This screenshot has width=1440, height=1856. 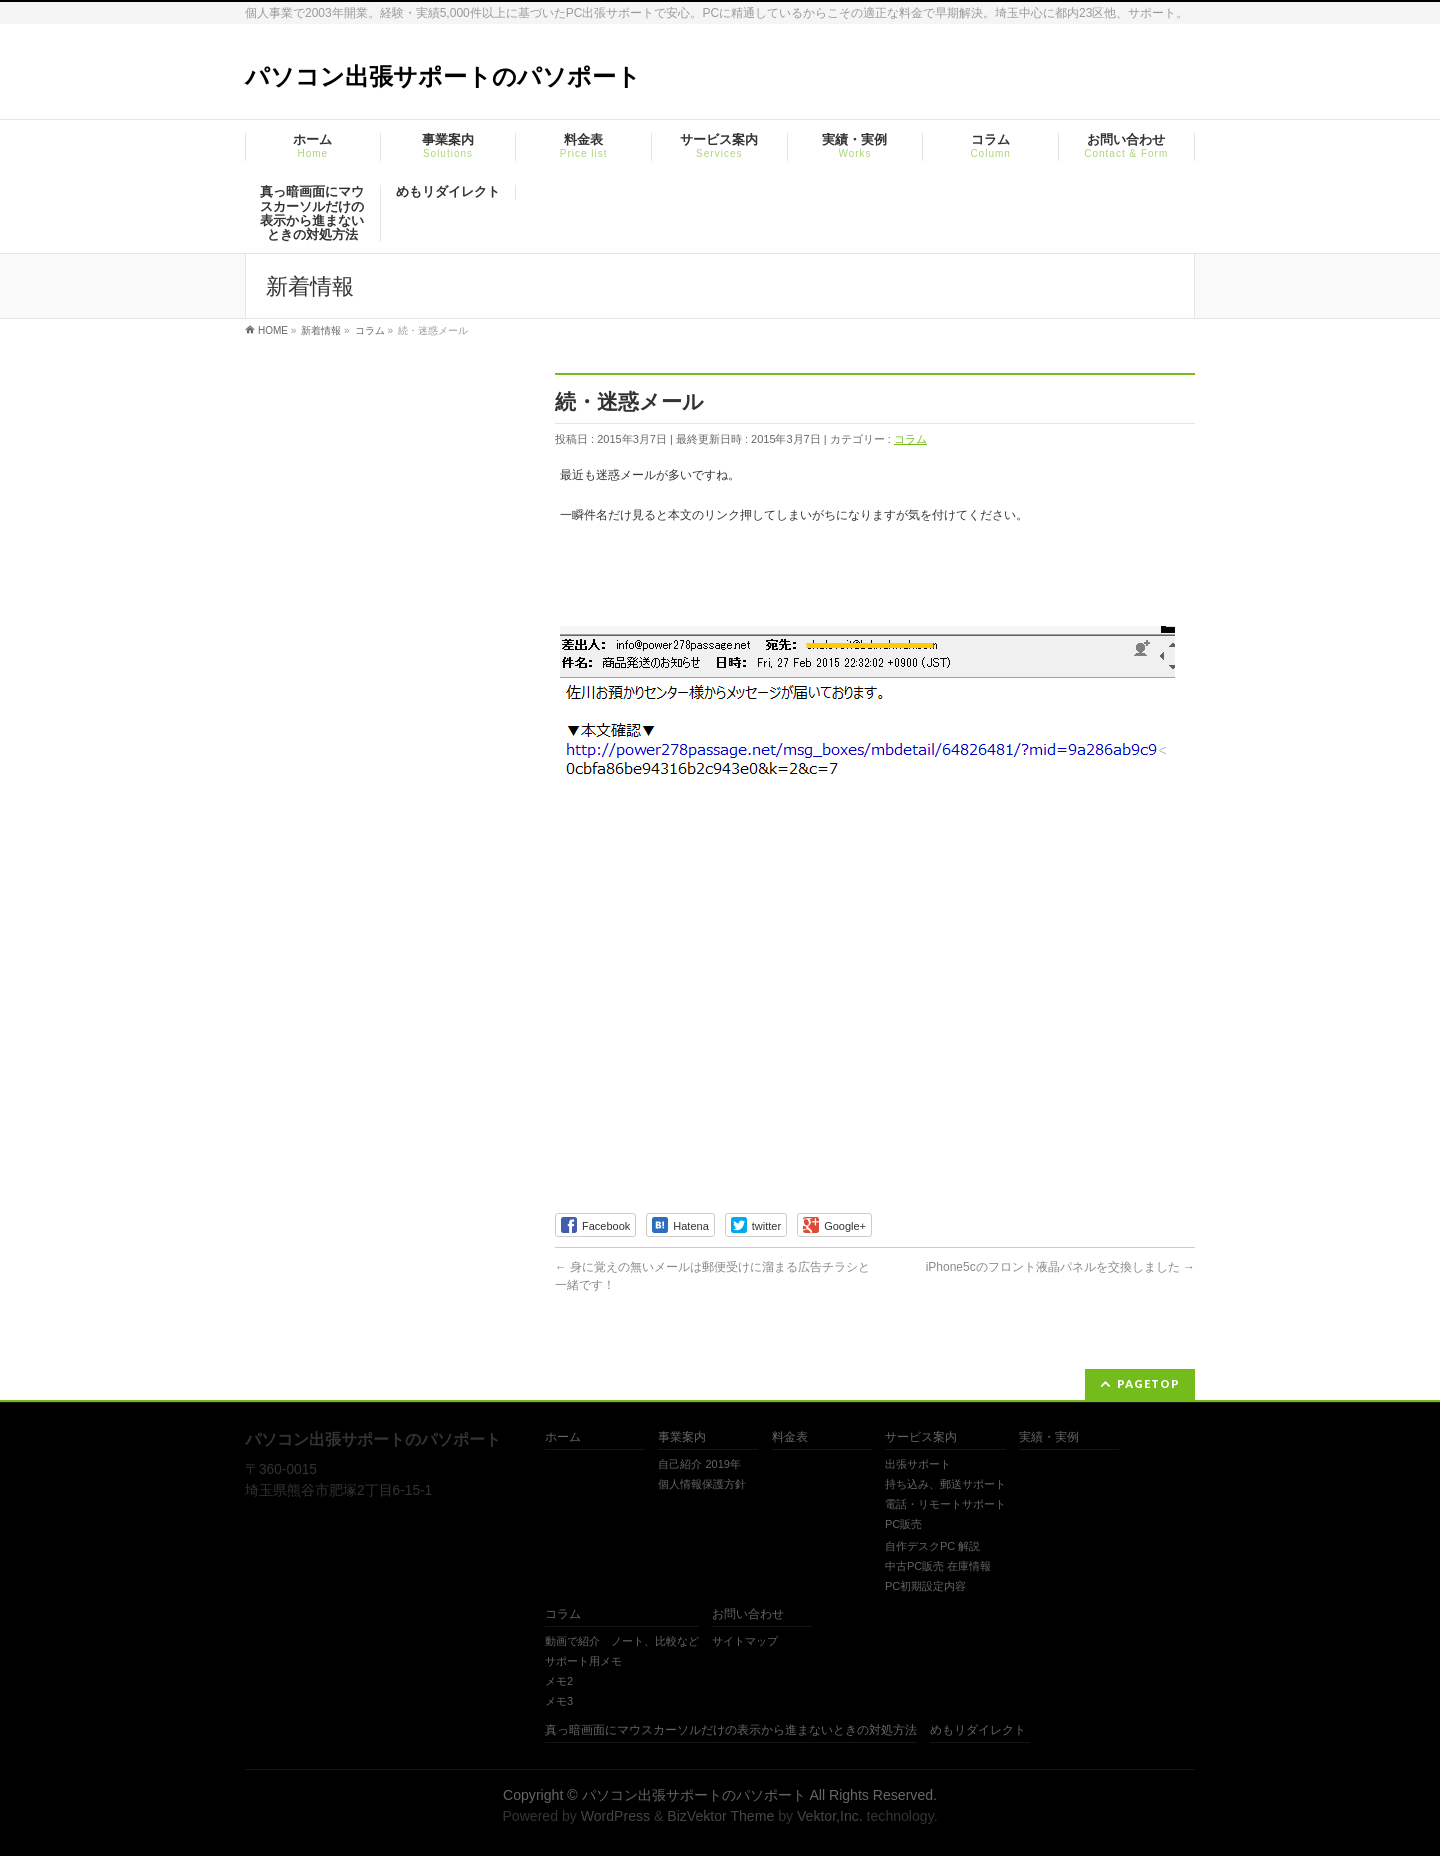 What do you see at coordinates (748, 1614) in the screenshot?
I see `お問い合わせ` at bounding box center [748, 1614].